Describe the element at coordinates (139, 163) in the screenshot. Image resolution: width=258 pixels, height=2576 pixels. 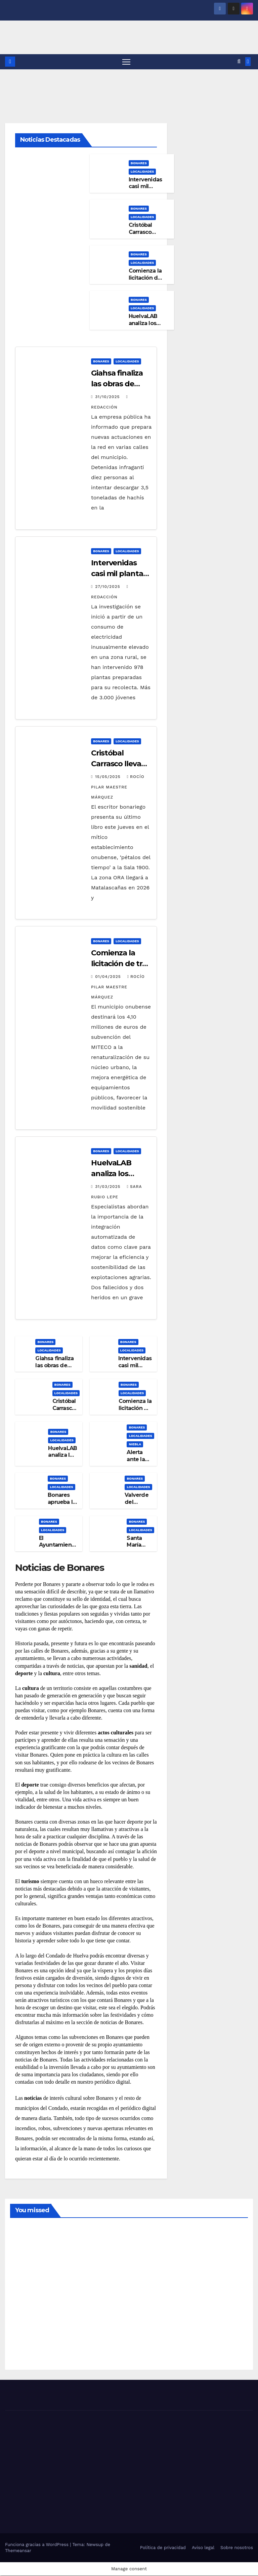
I see `BONARES` at that location.